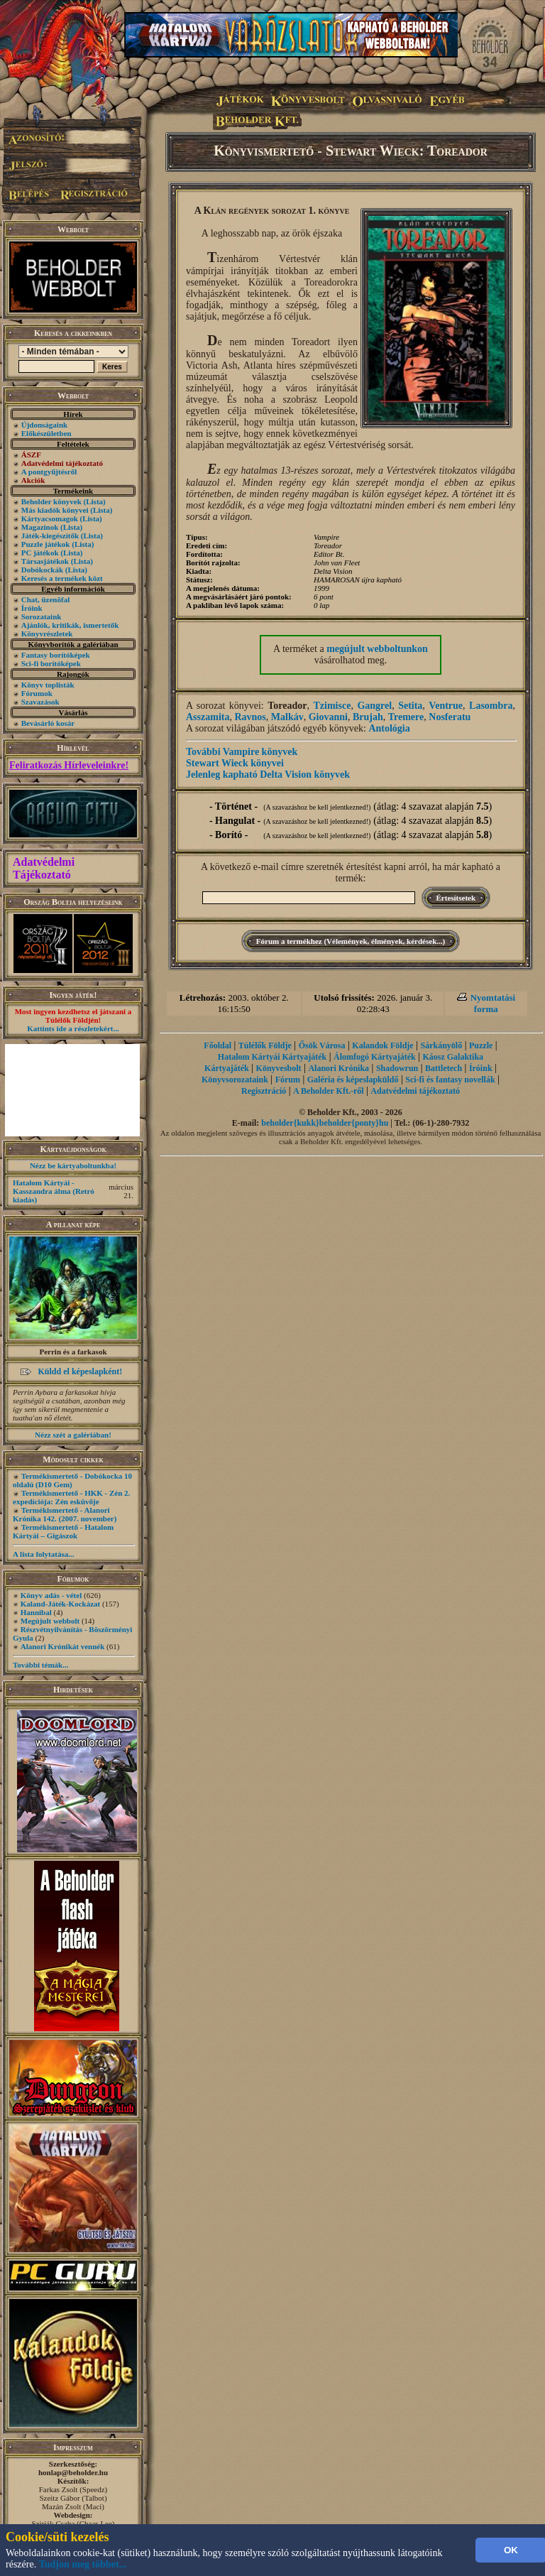  What do you see at coordinates (353, 1080) in the screenshot?
I see `Galéria és képeslapküldő` at bounding box center [353, 1080].